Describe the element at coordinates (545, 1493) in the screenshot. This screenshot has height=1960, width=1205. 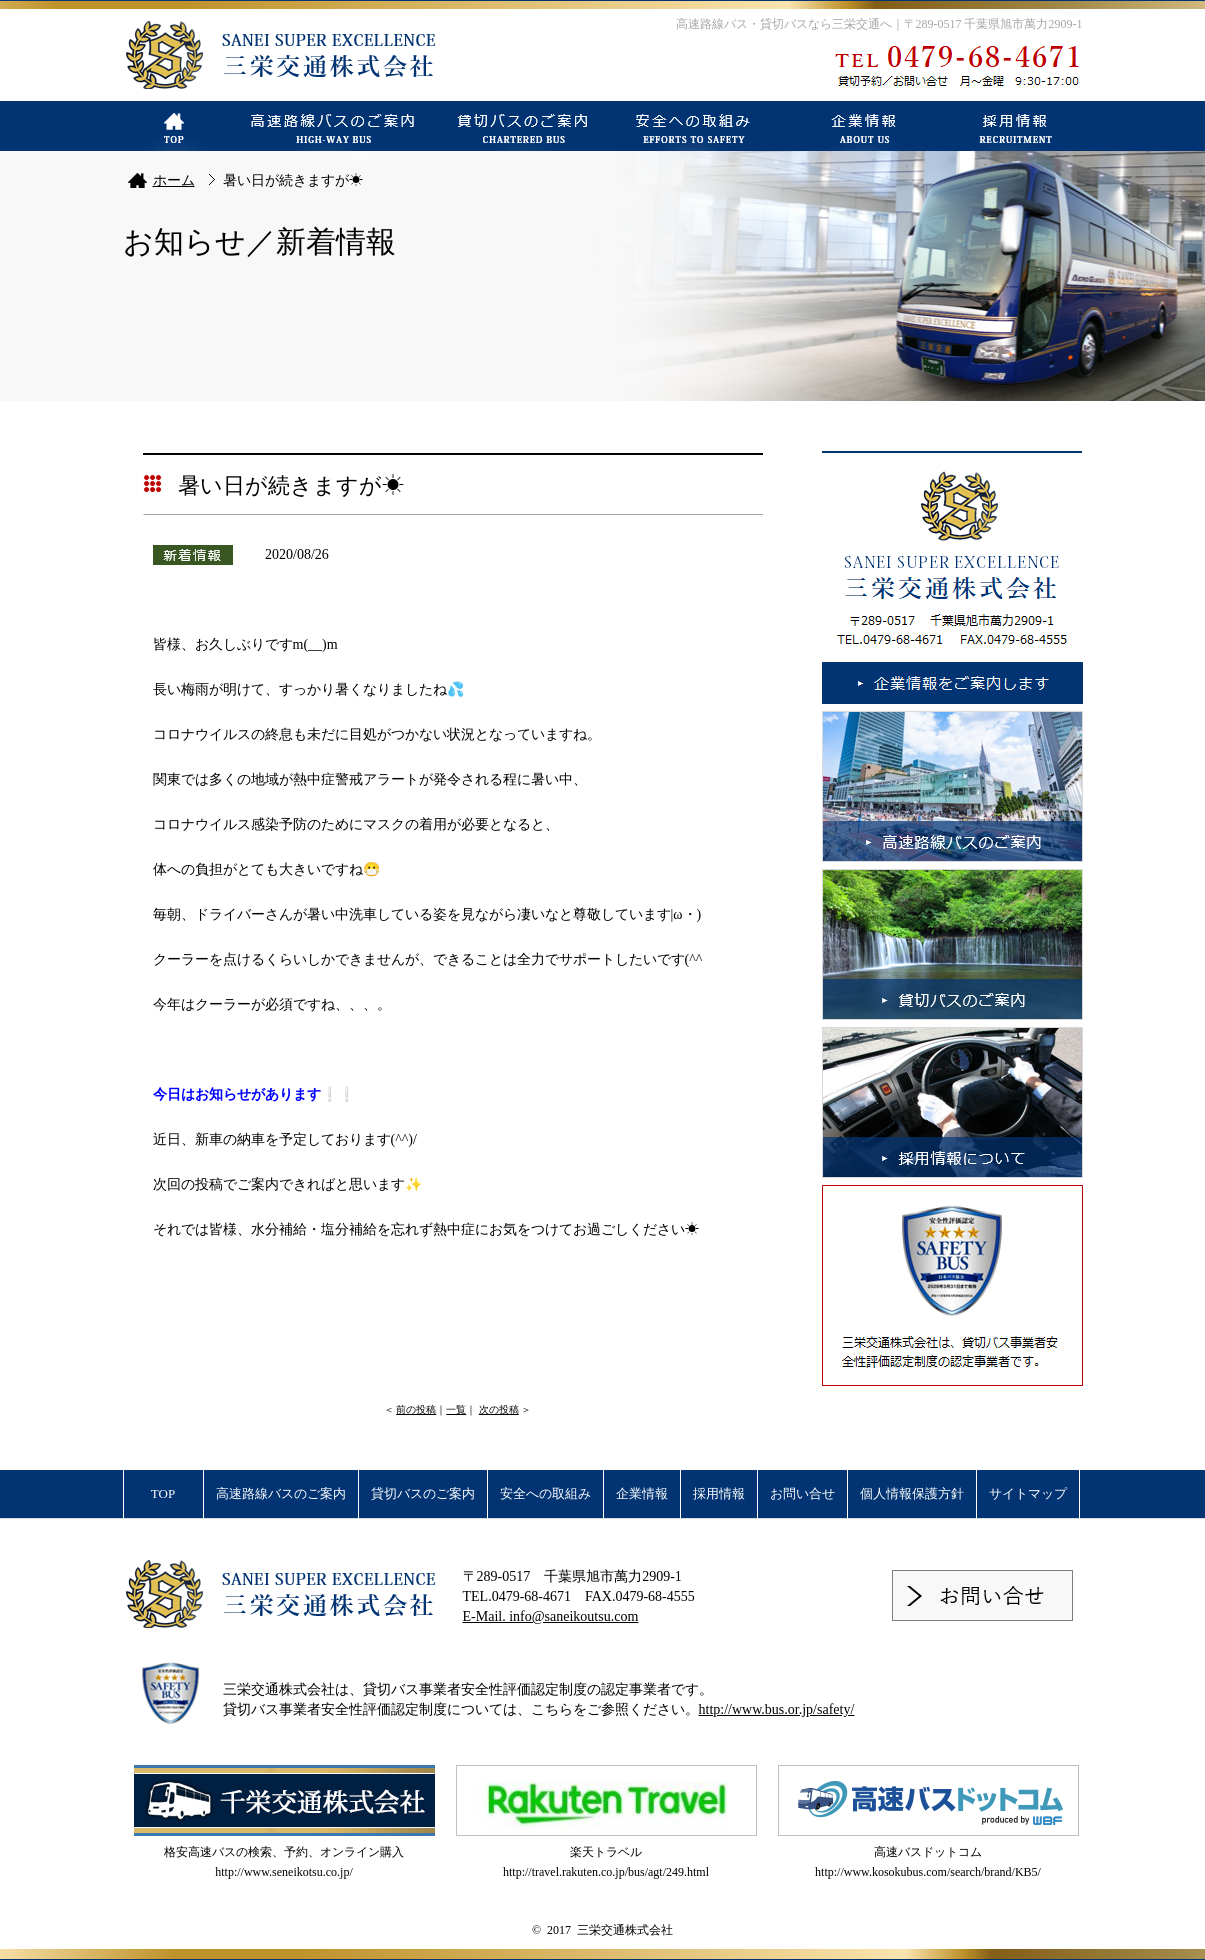
I see `安全への取組み` at that location.